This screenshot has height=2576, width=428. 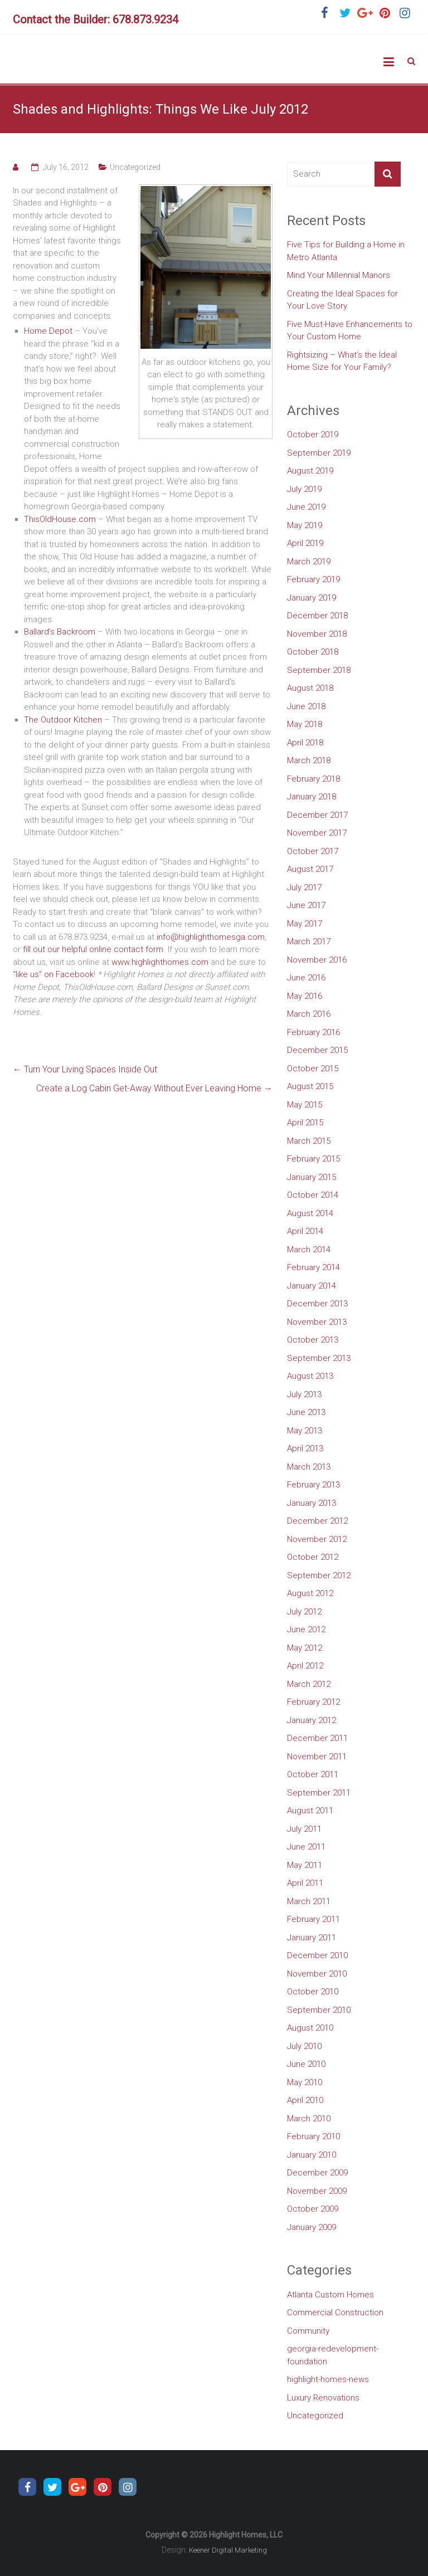 I want to click on February 2019, so click(x=313, y=579).